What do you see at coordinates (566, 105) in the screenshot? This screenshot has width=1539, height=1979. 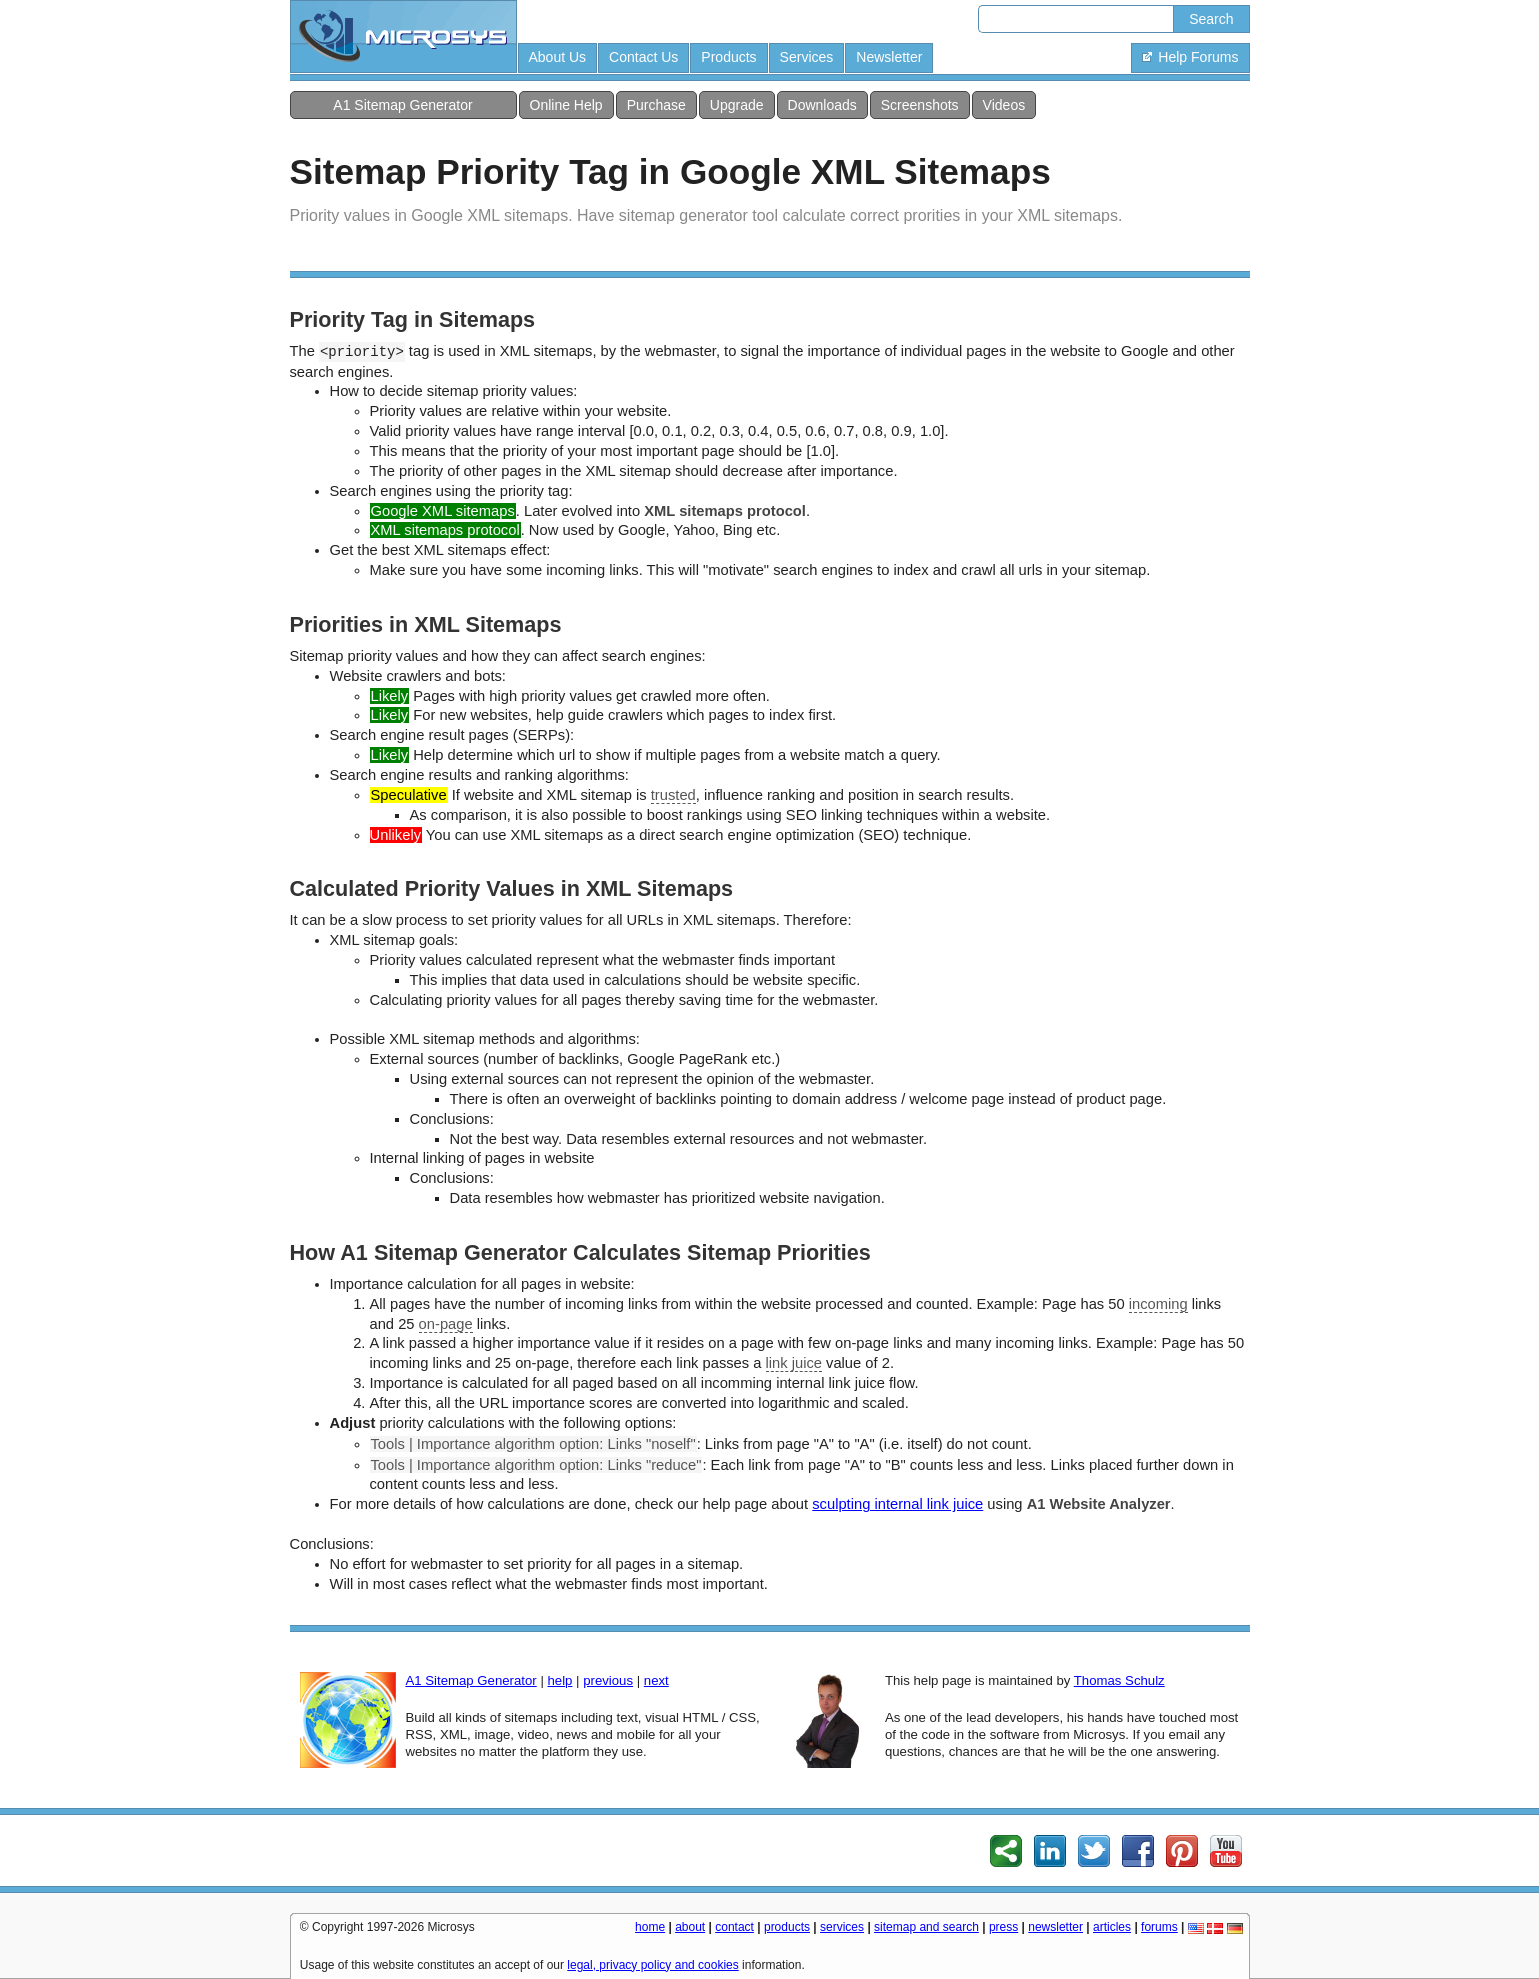 I see `Online Help` at bounding box center [566, 105].